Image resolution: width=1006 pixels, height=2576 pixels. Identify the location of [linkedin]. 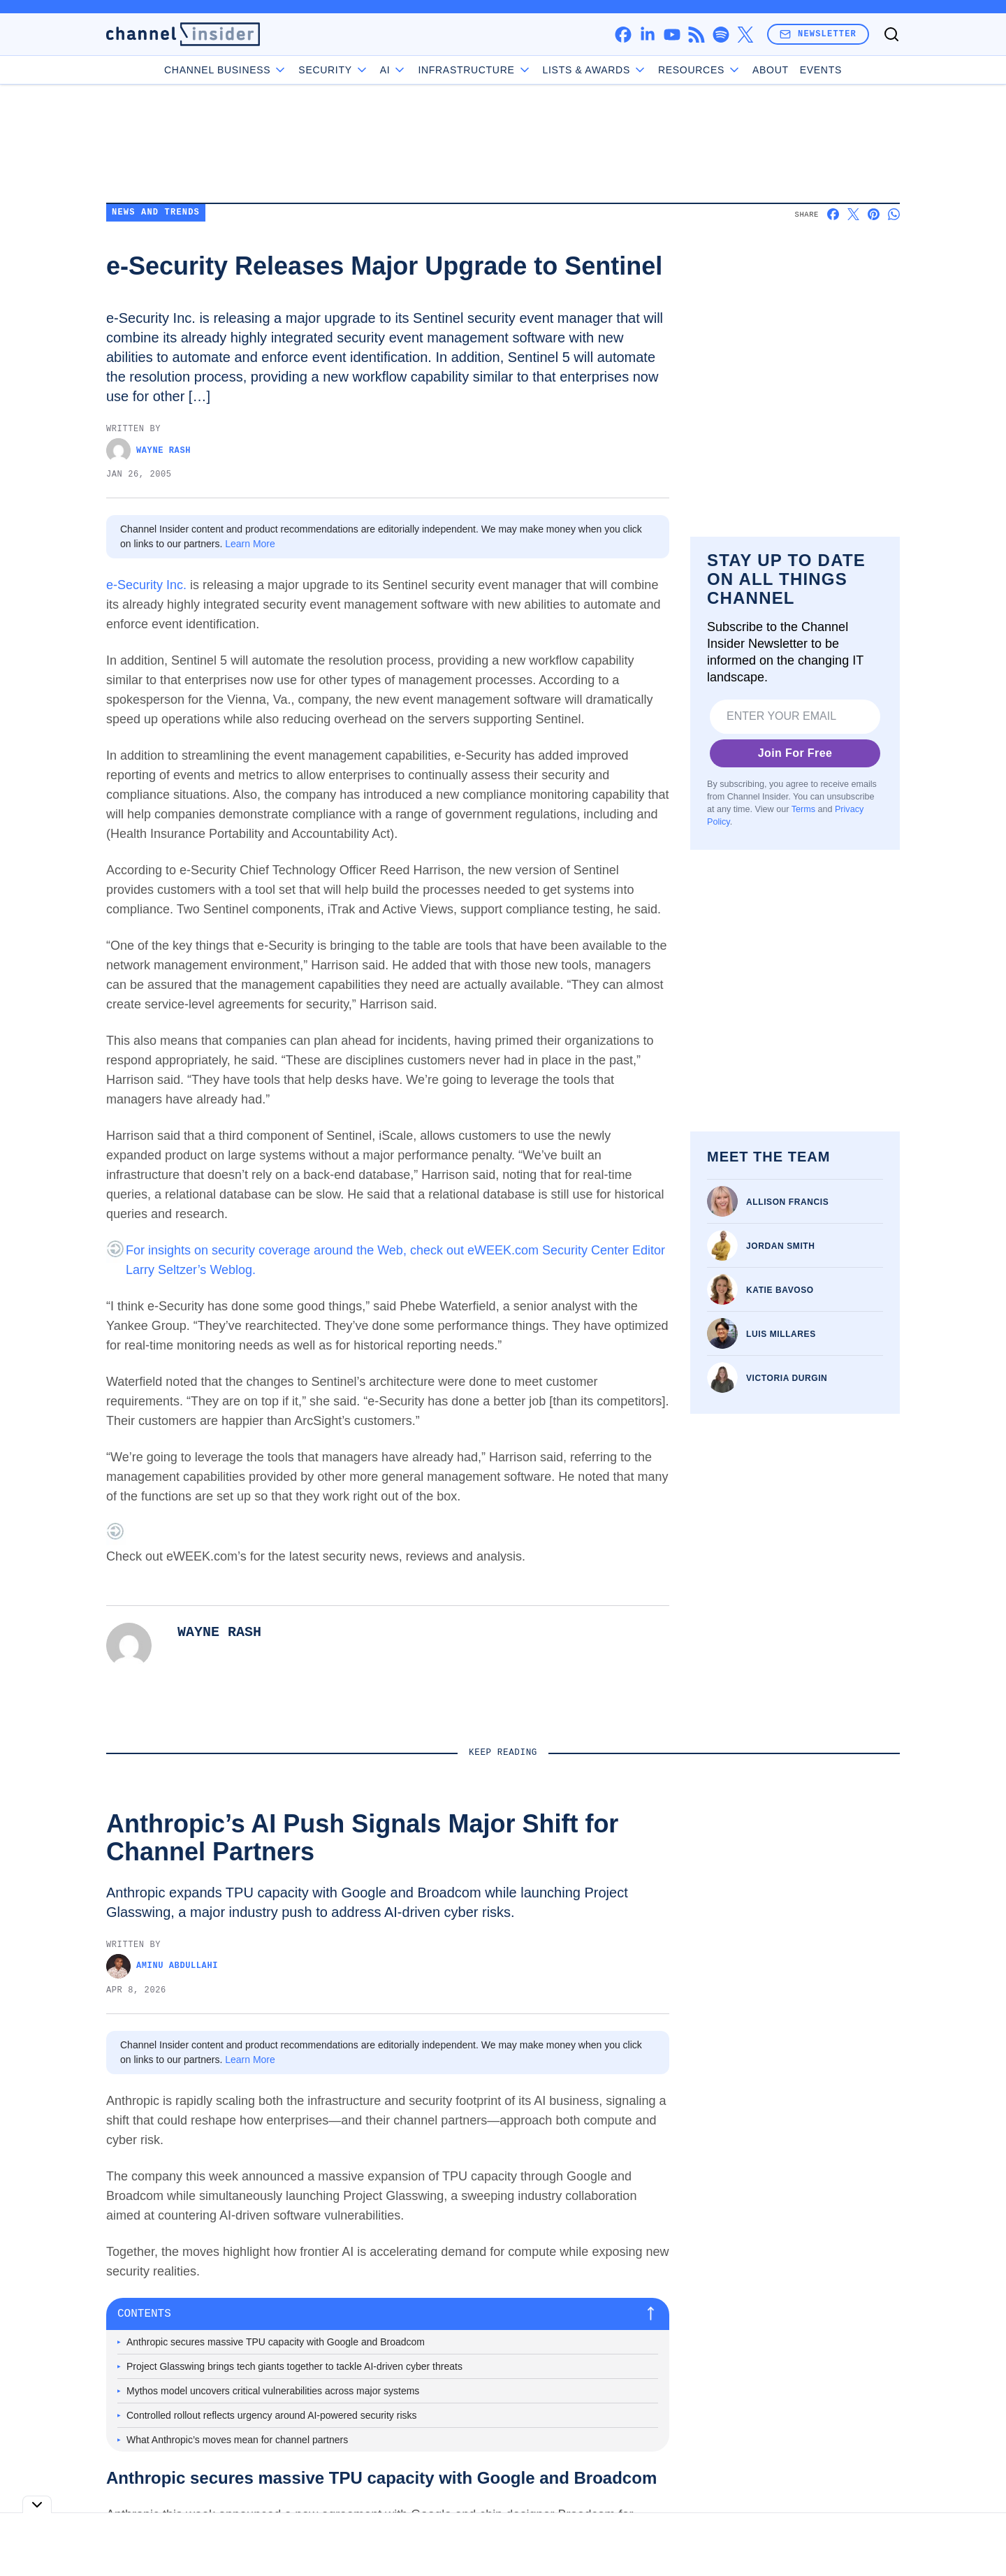
(647, 35).